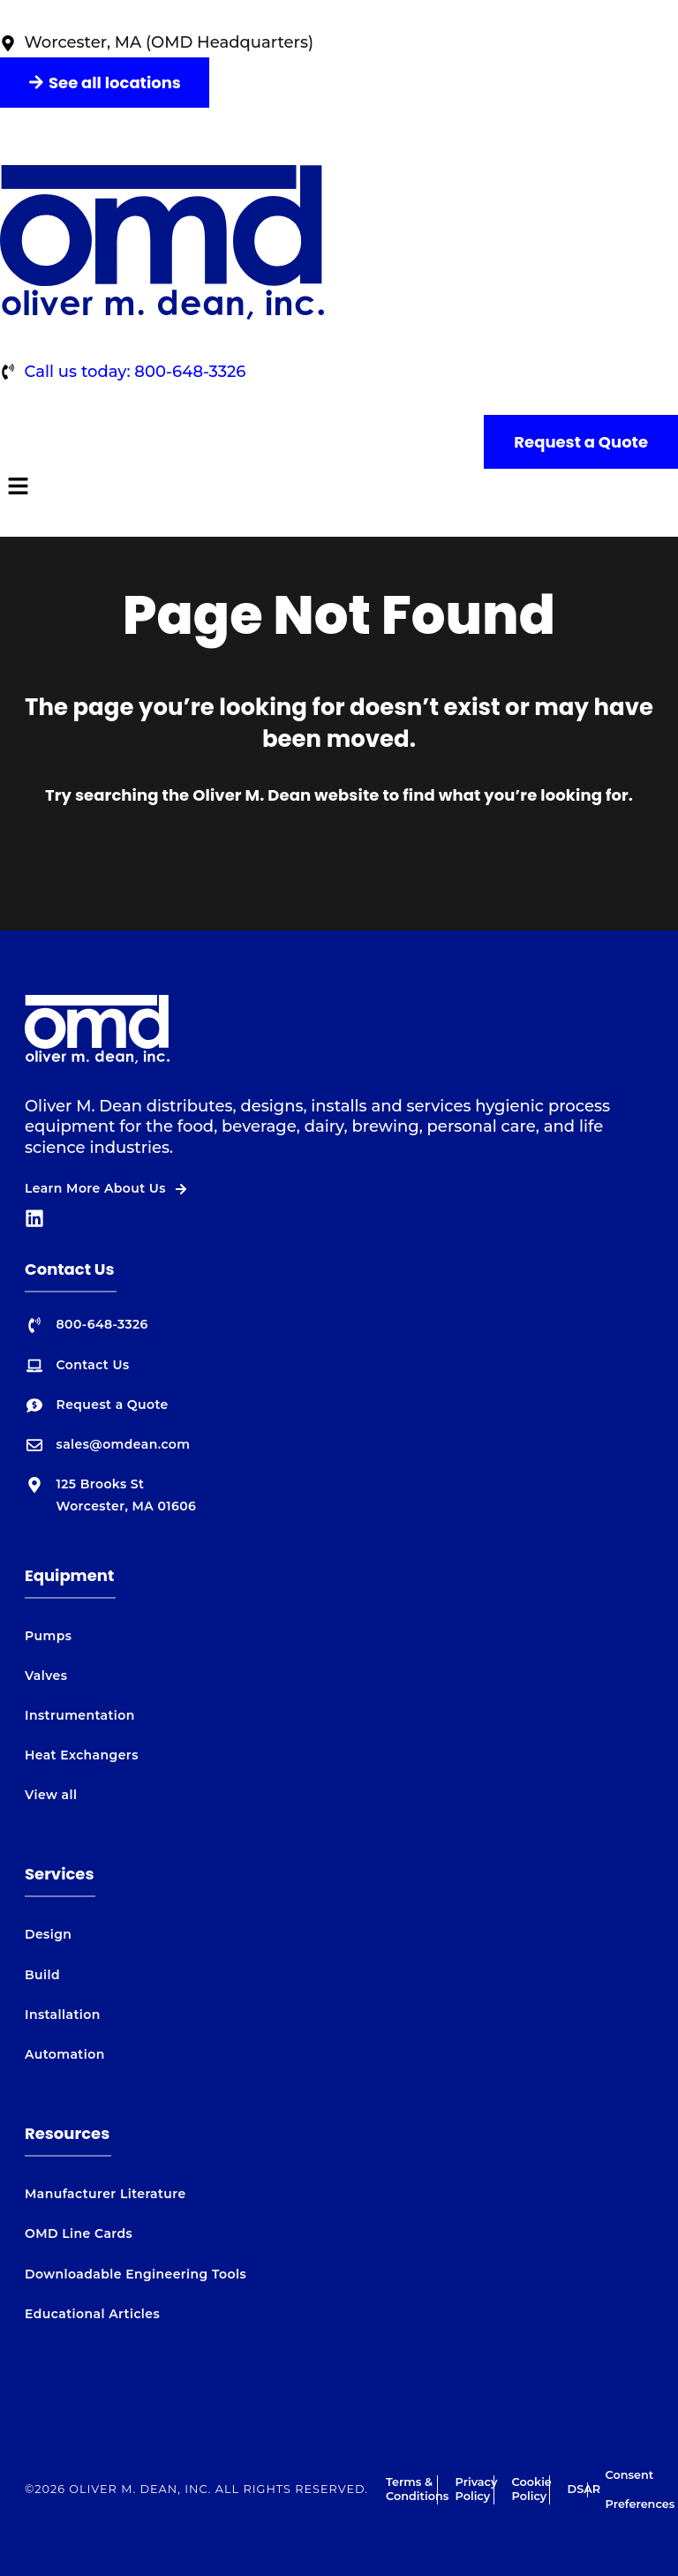 The width and height of the screenshot is (678, 2576). What do you see at coordinates (92, 2314) in the screenshot?
I see `Educational Articles` at bounding box center [92, 2314].